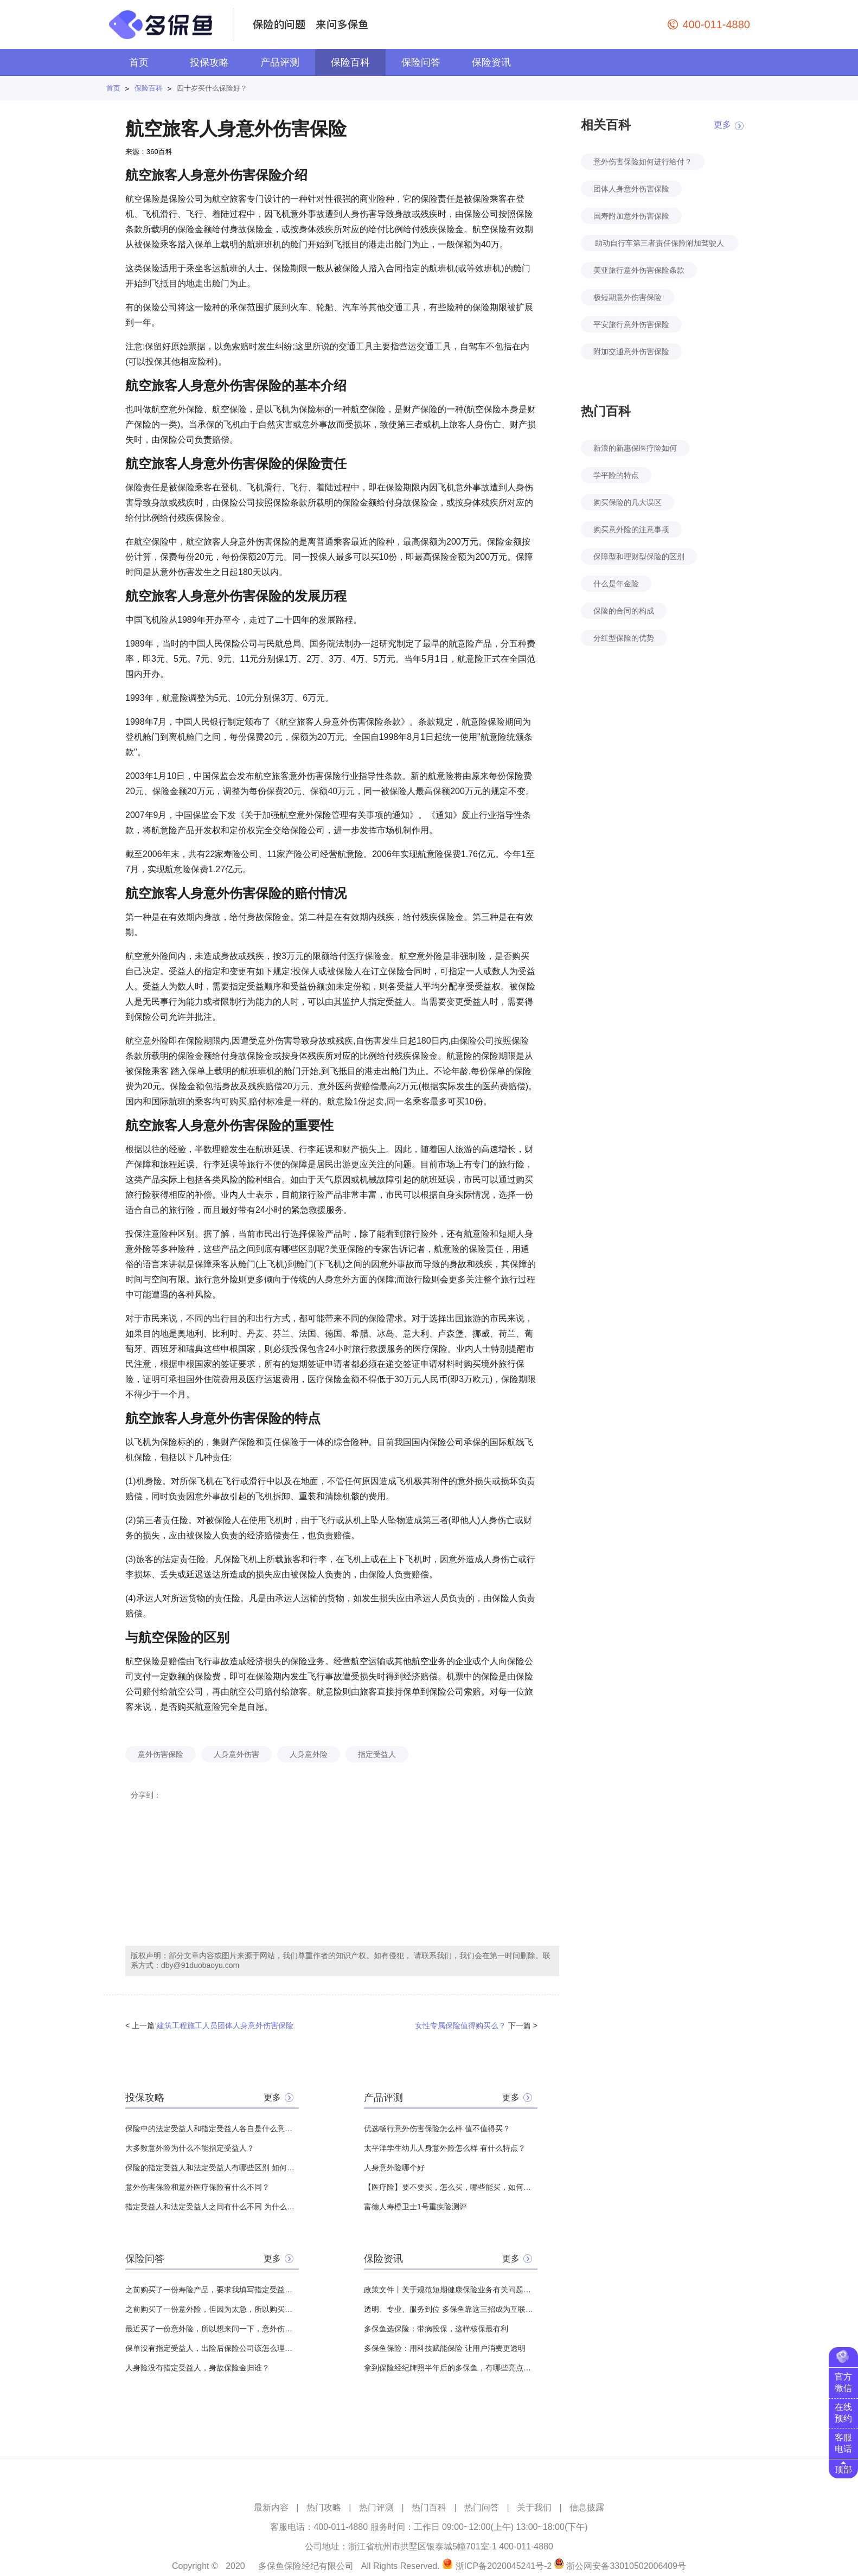  I want to click on 透明、专业、服务到位 多保鱼靠这三招成为互联网保险领头羊, so click(450, 2309).